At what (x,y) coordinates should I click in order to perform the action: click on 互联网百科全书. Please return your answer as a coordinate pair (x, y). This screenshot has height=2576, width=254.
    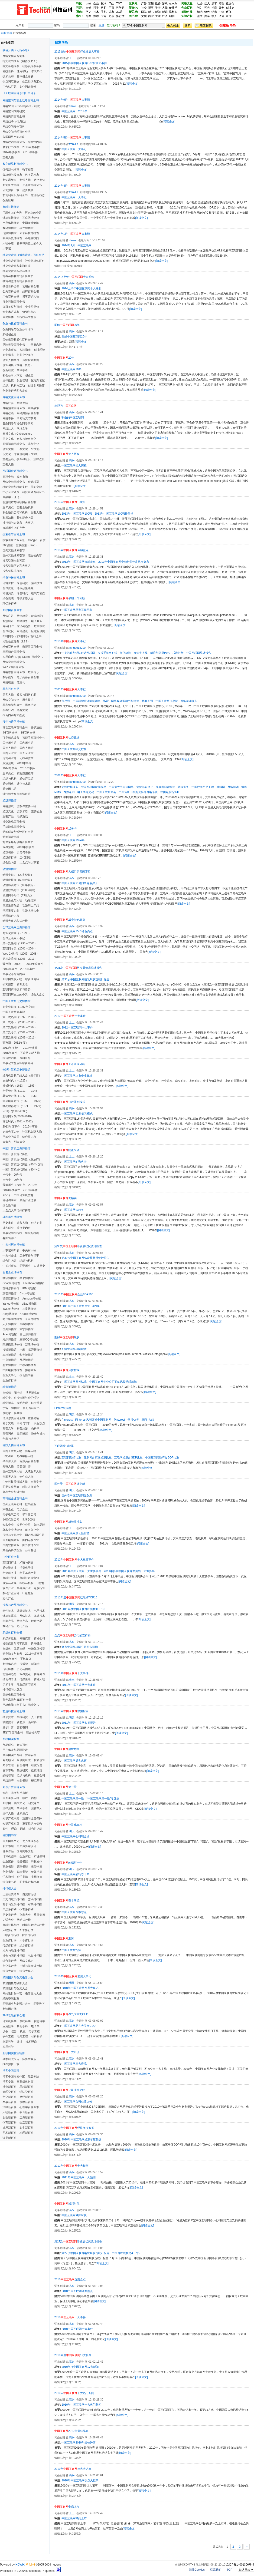
    Looking at the image, I should click on (12, 610).